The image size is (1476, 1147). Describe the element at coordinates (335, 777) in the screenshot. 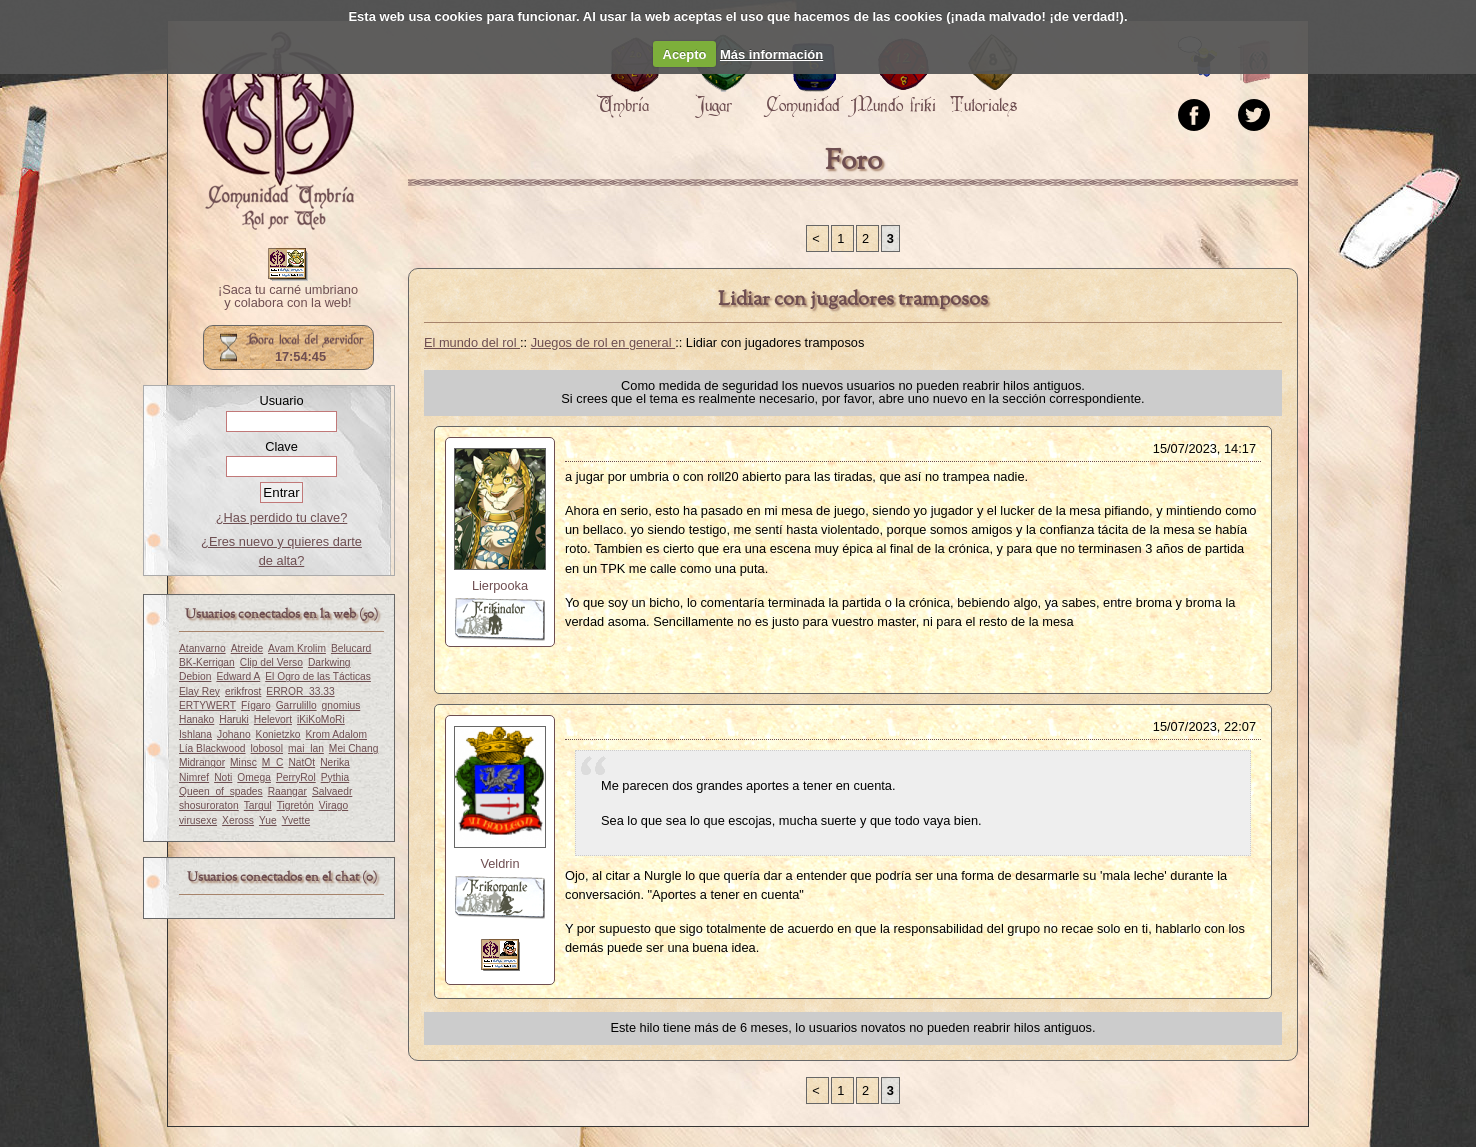

I see `Pythia` at that location.